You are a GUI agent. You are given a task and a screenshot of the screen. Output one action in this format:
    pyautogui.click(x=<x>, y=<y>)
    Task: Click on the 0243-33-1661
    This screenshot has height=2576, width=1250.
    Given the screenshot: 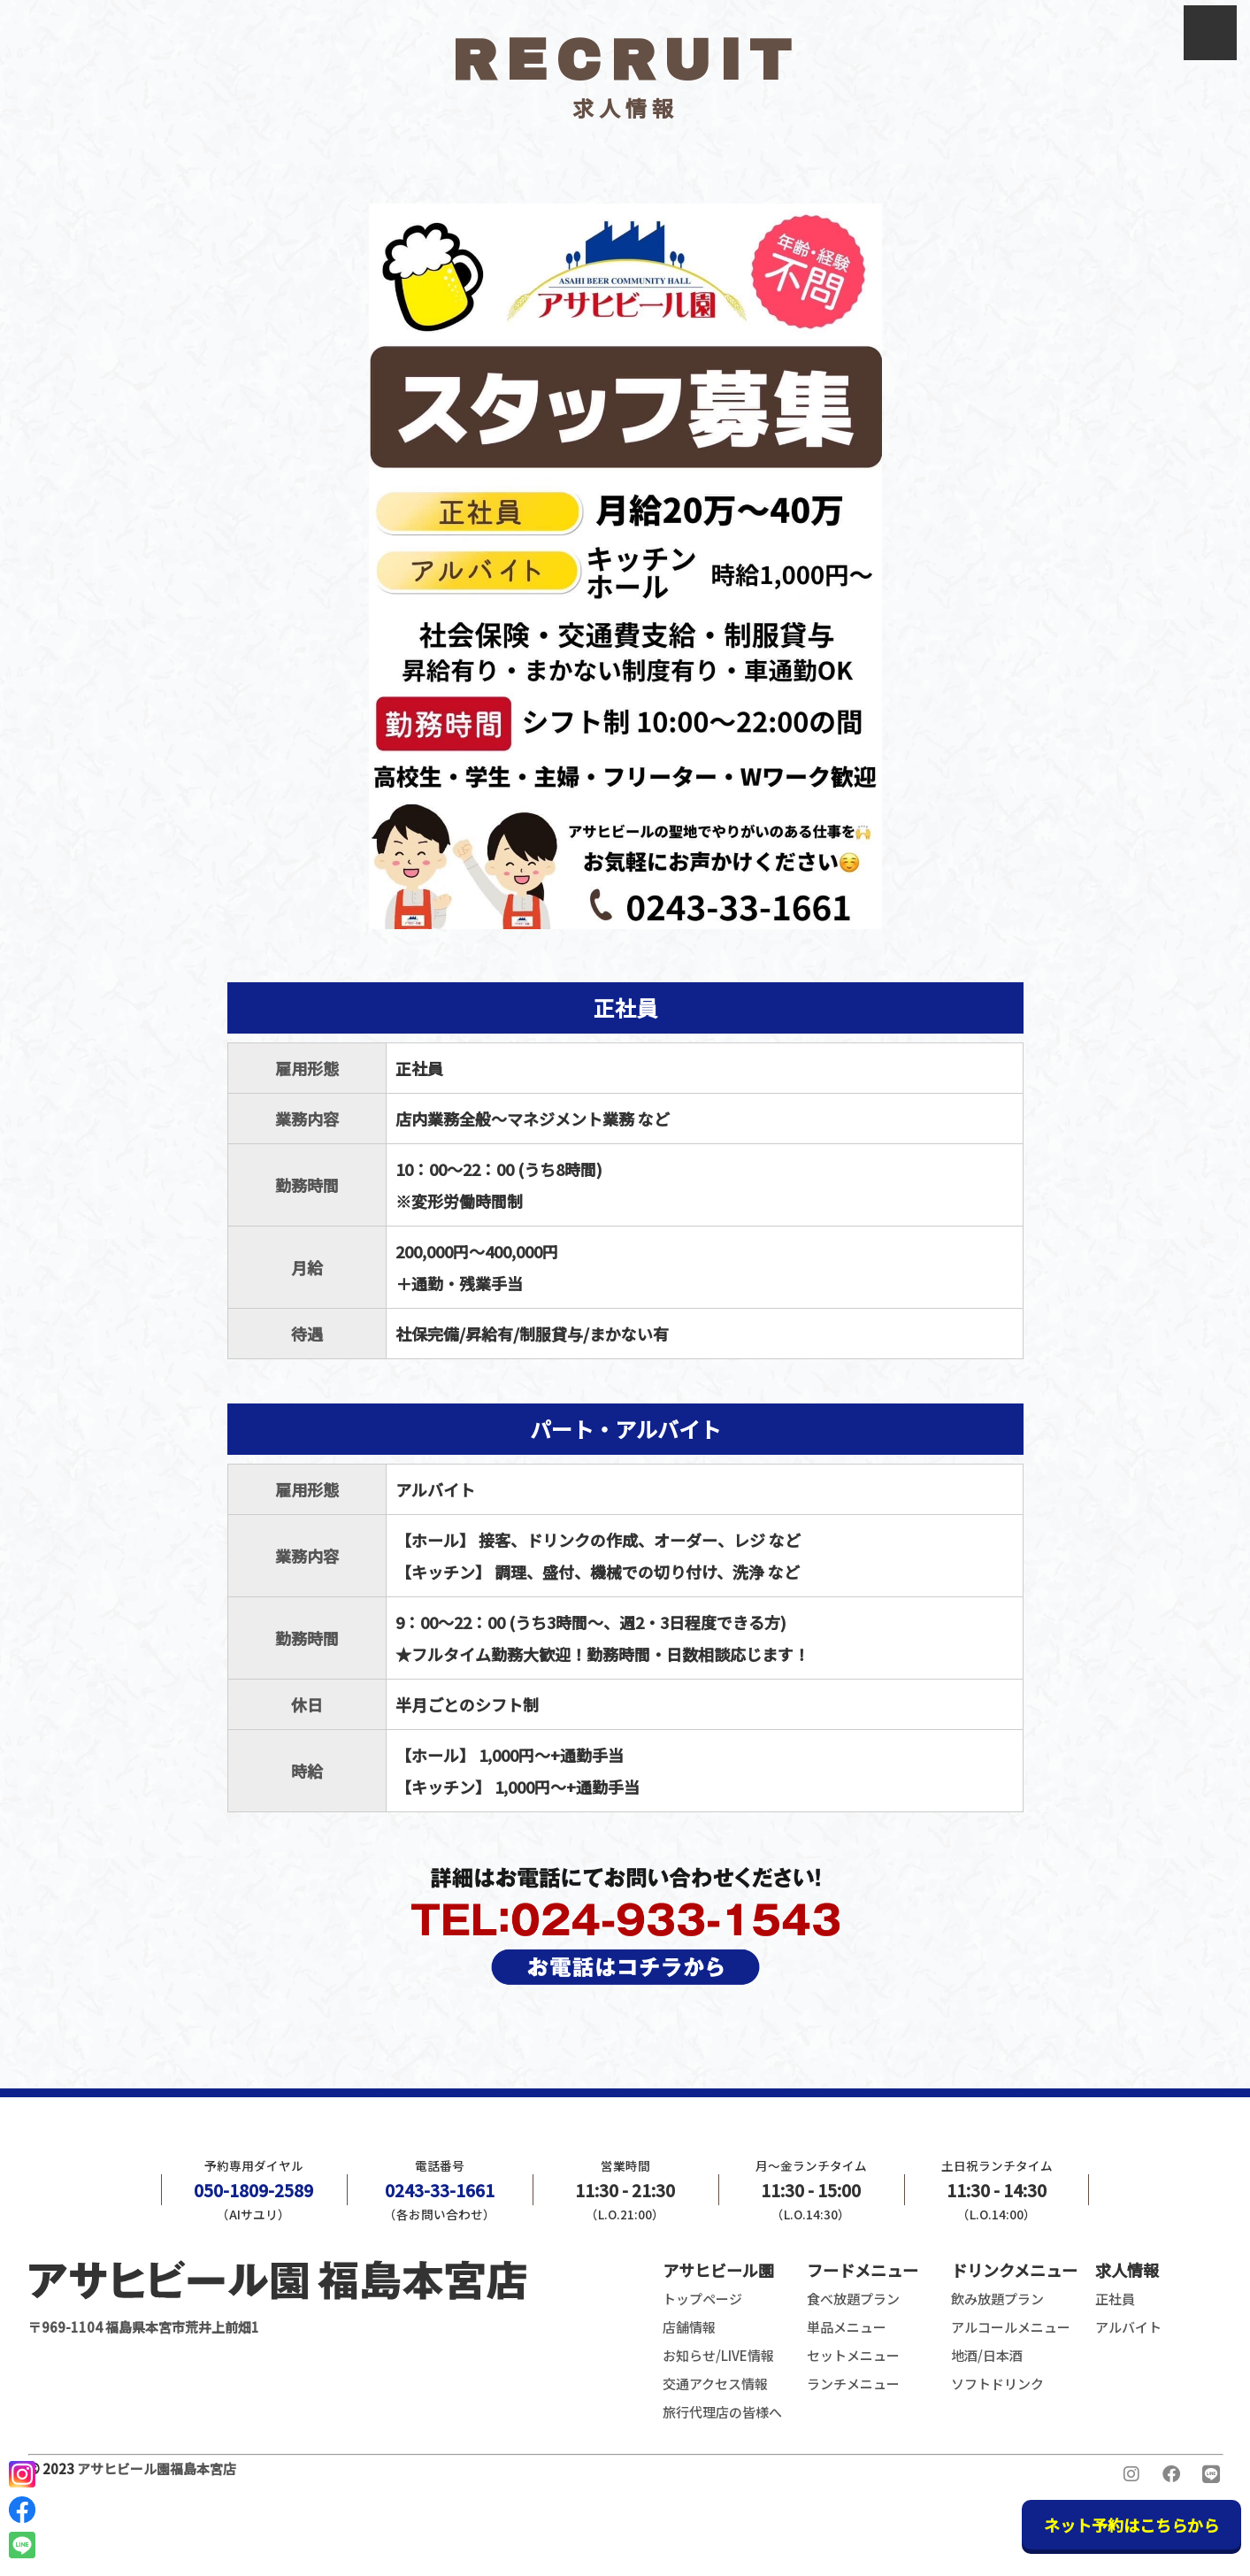 What is the action you would take?
    pyautogui.click(x=440, y=2190)
    